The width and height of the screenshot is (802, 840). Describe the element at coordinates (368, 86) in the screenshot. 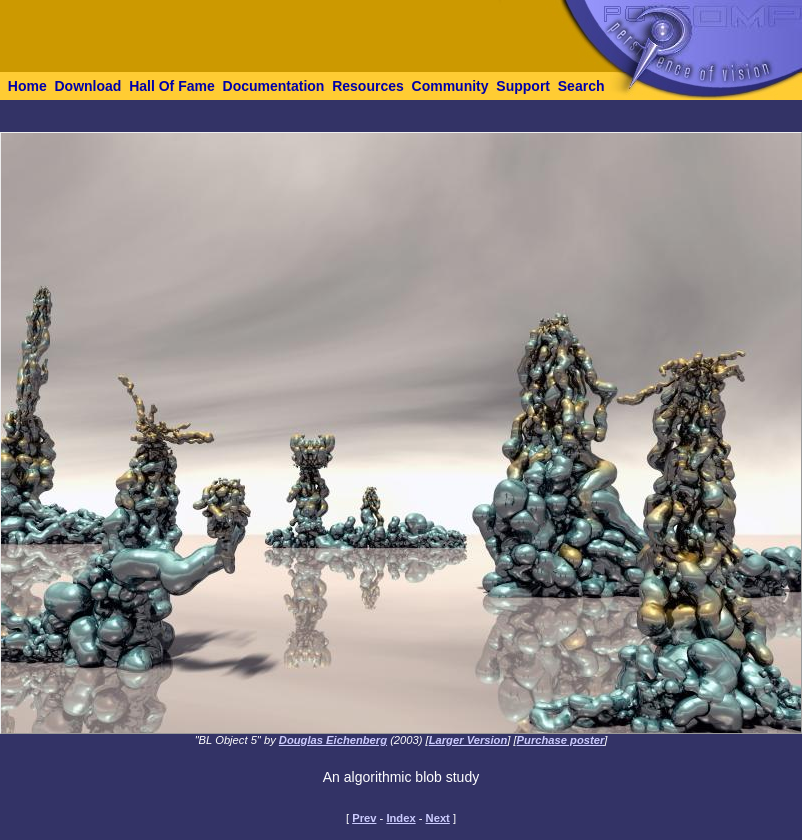

I see `Resources` at that location.